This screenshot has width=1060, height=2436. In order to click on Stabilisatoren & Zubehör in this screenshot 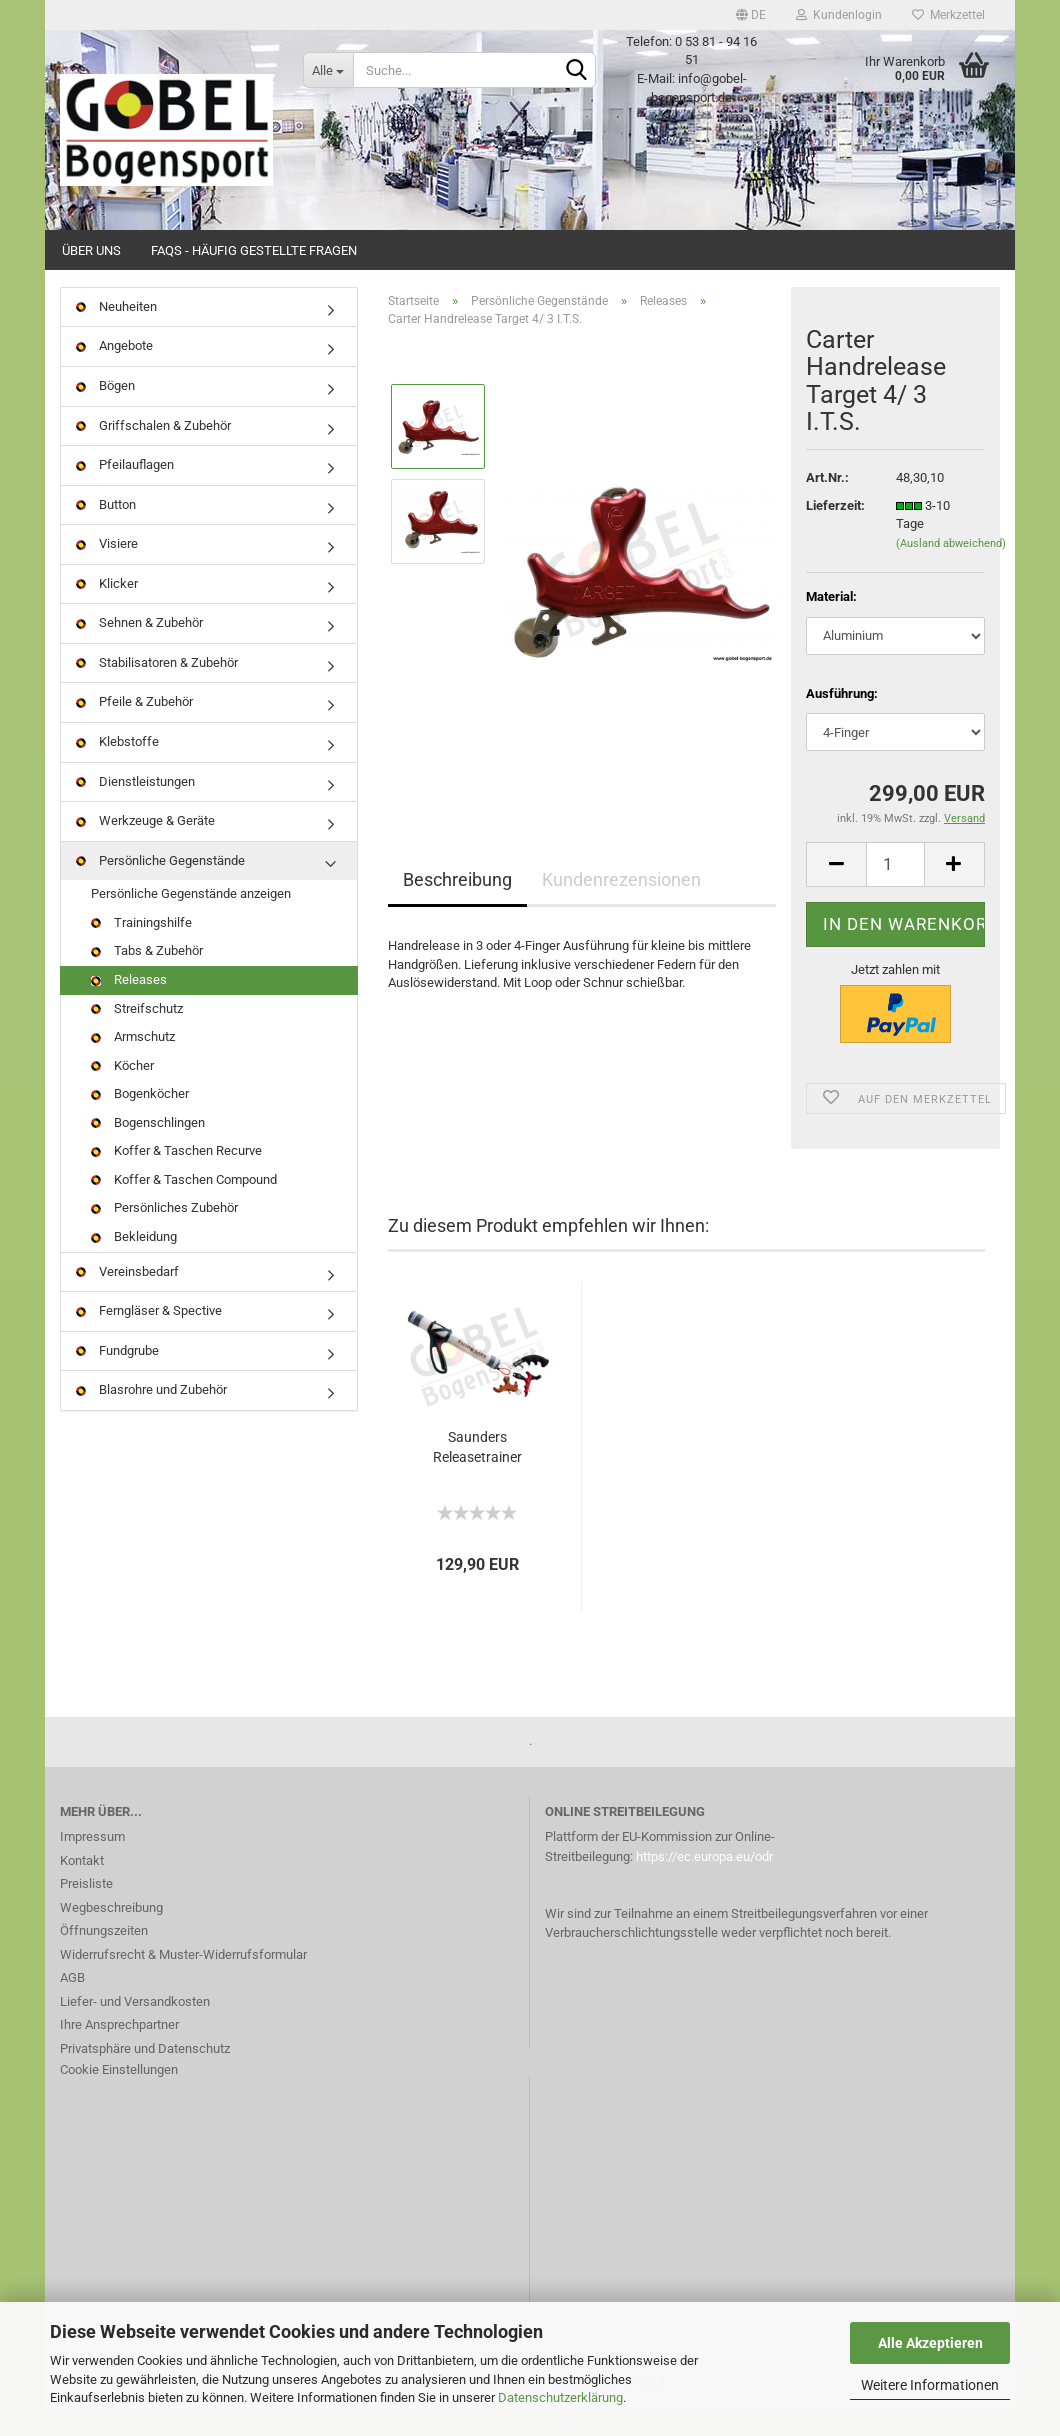, I will do `click(157, 690)`.